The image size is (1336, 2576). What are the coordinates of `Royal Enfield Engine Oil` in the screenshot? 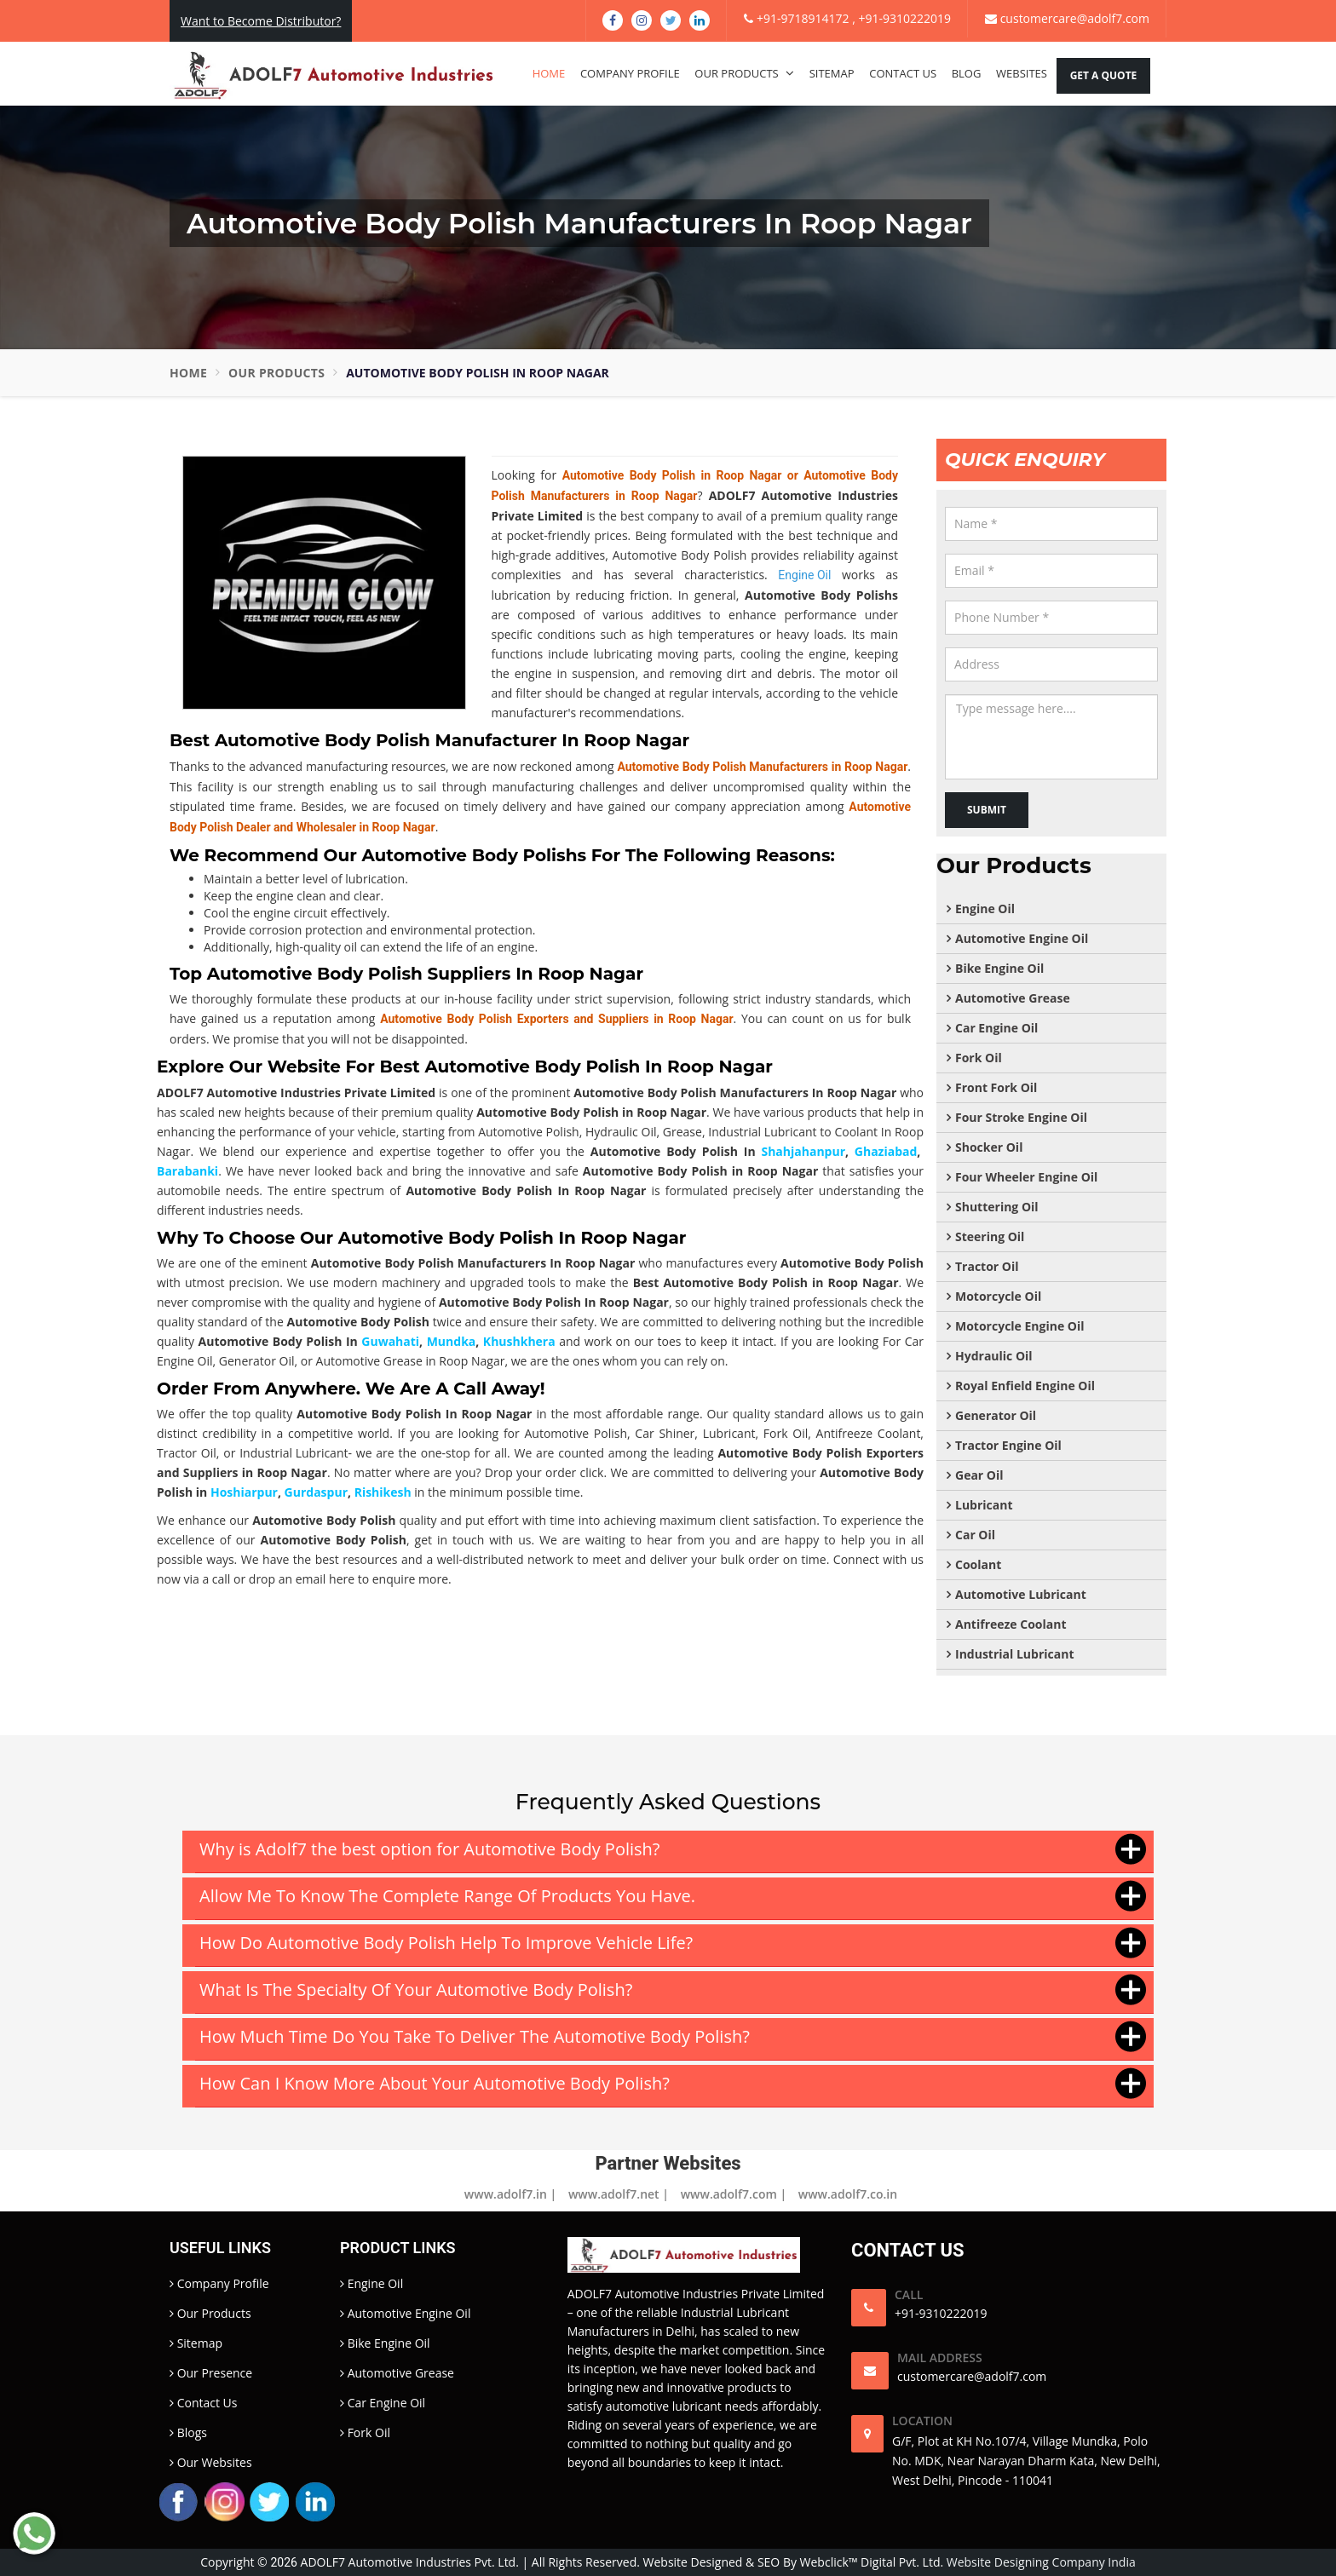 It's located at (1025, 1385).